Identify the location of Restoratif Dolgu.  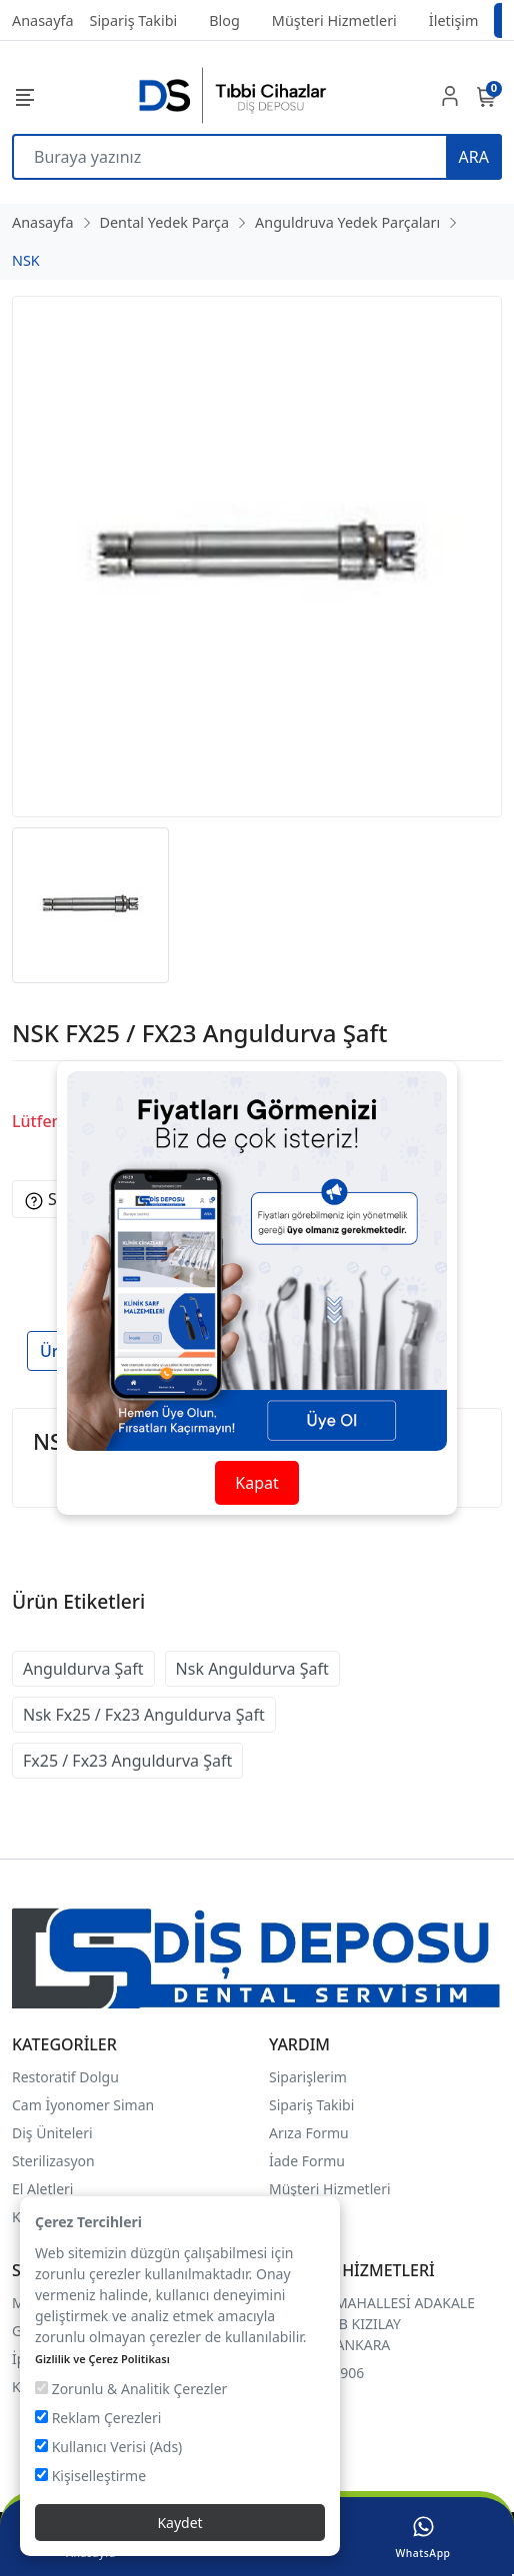
(65, 2076).